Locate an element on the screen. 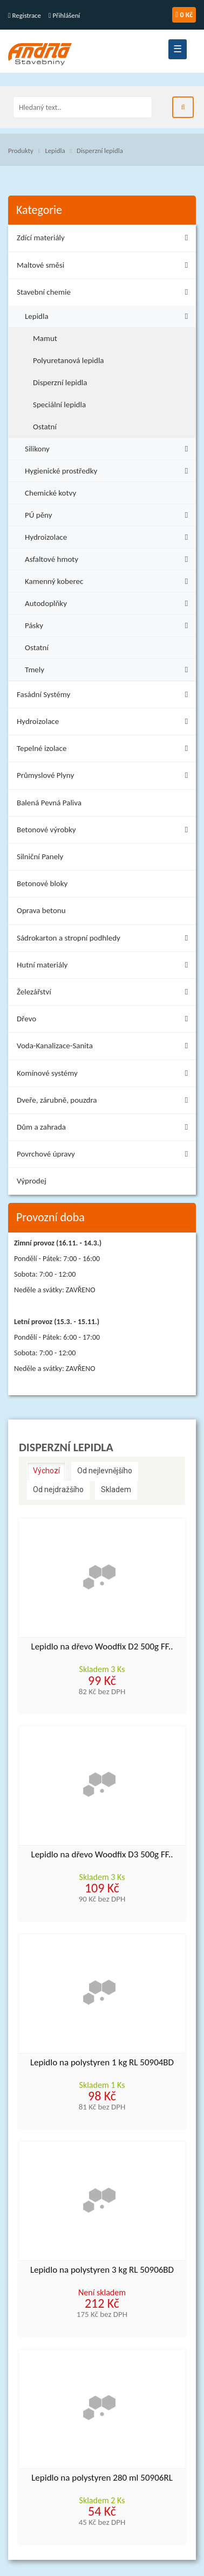  Hutní materiály is located at coordinates (105, 966).